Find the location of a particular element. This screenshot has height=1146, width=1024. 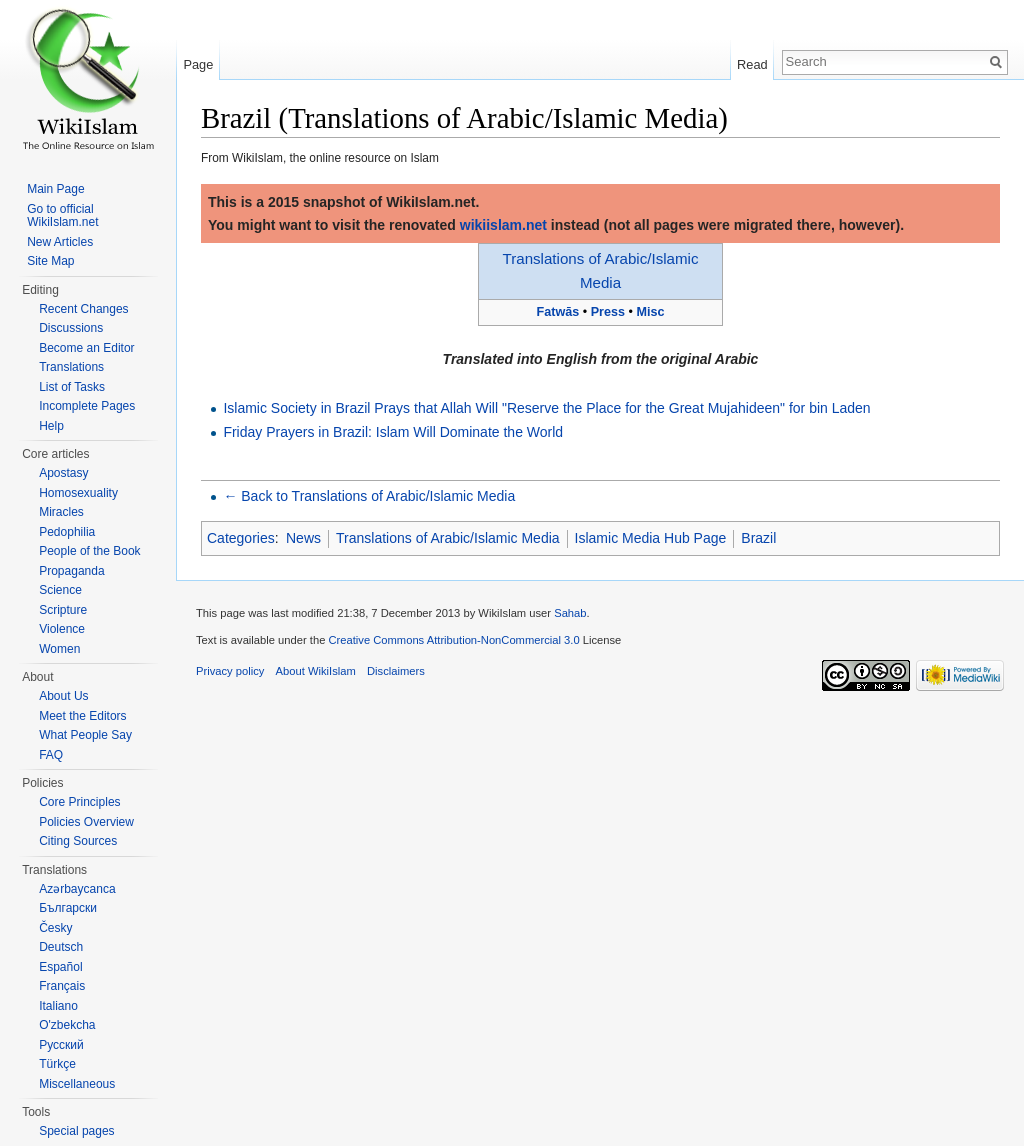

Misc is located at coordinates (650, 312).